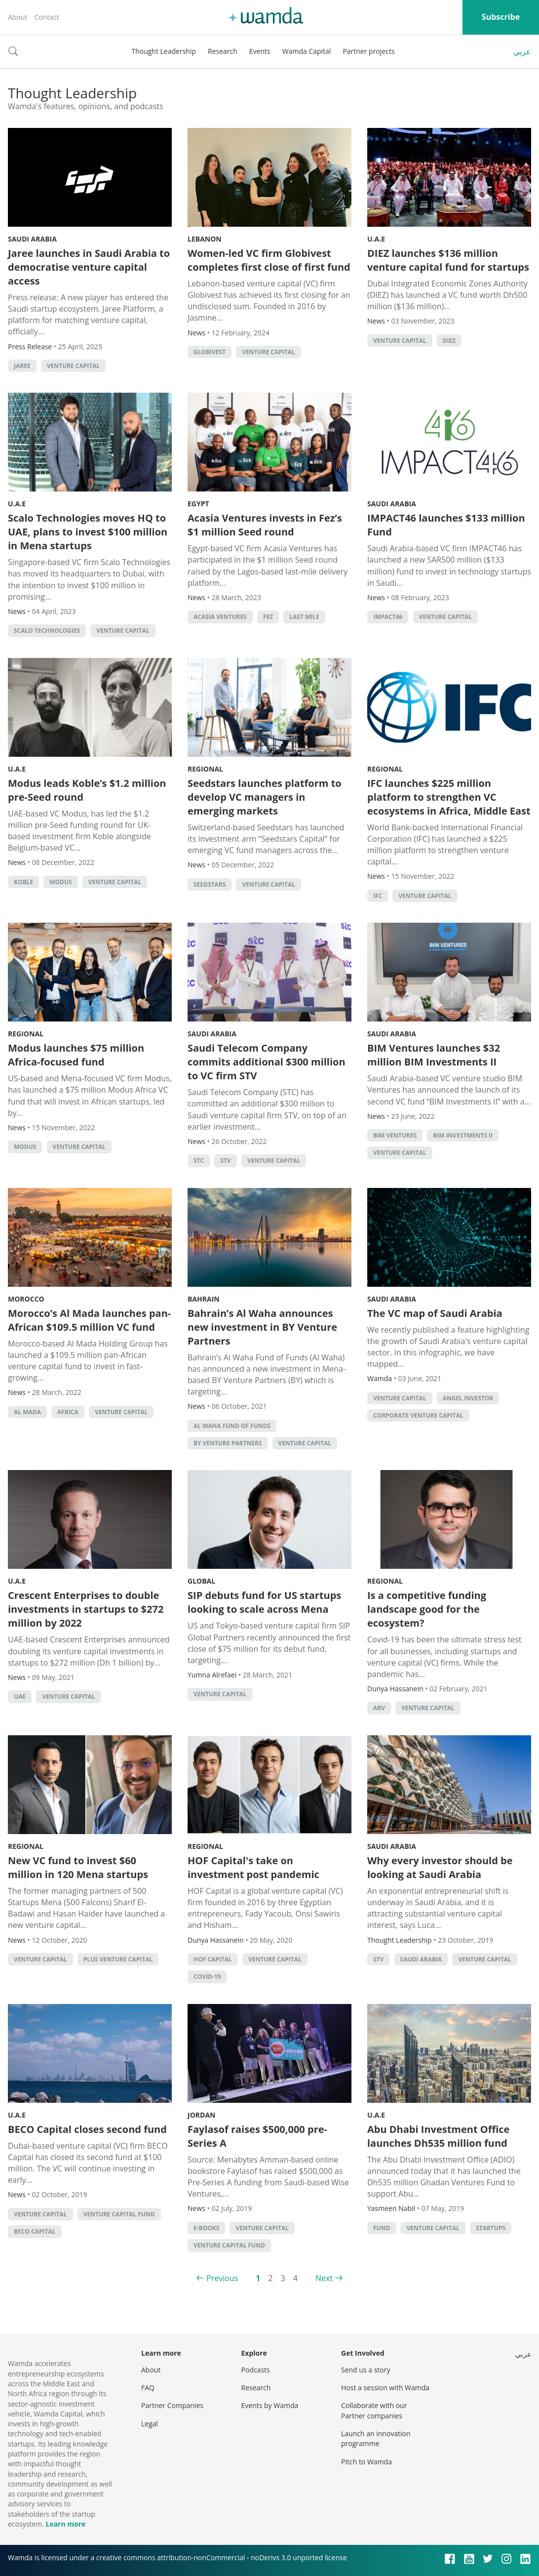 Image resolution: width=539 pixels, height=2576 pixels. I want to click on HOF Capital, so click(212, 1959).